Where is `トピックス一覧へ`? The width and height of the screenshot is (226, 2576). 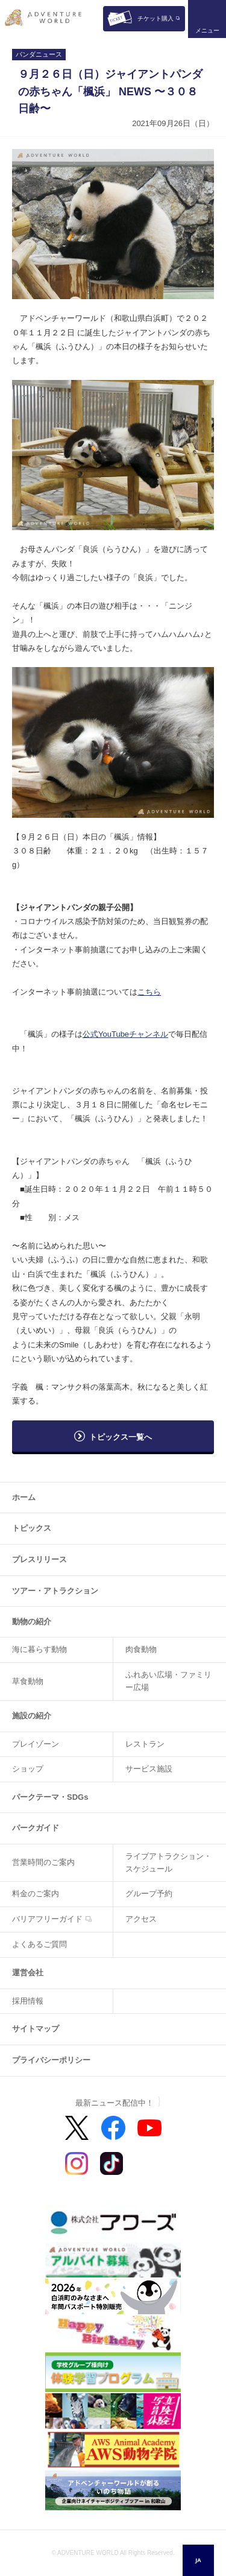 トピックス一覧へ is located at coordinates (120, 1436).